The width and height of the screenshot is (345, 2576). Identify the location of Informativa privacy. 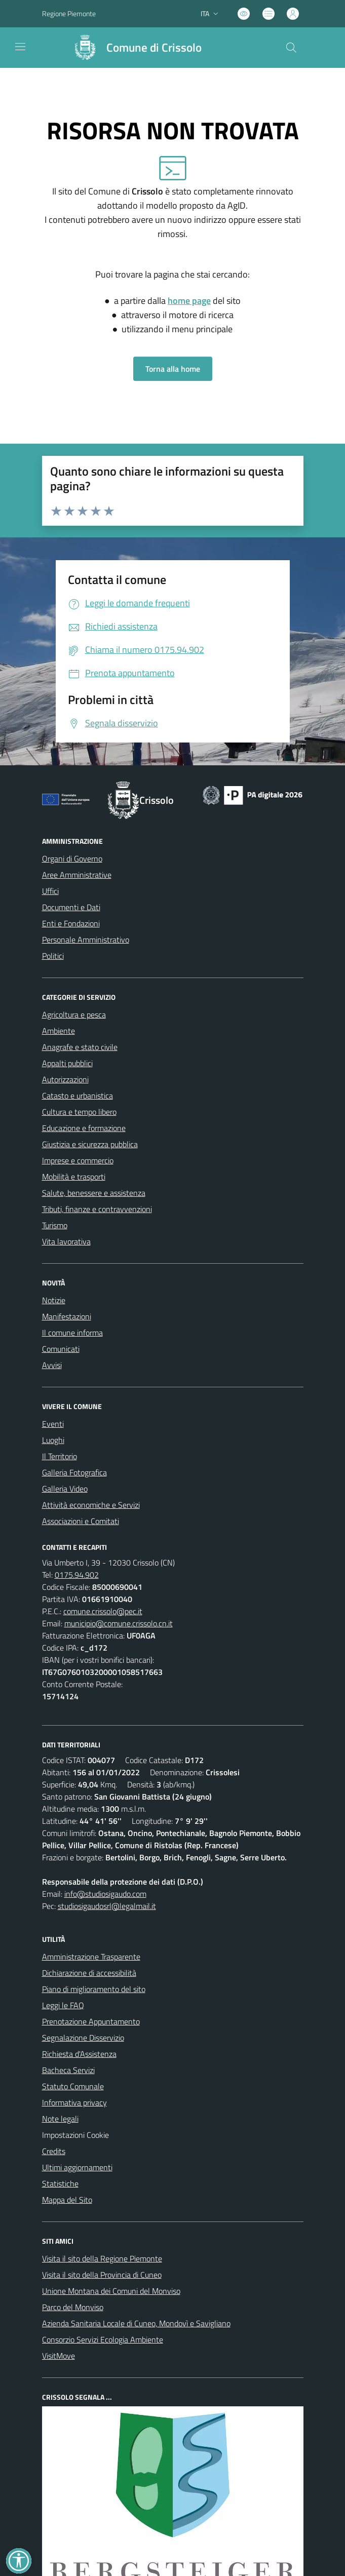
(74, 2102).